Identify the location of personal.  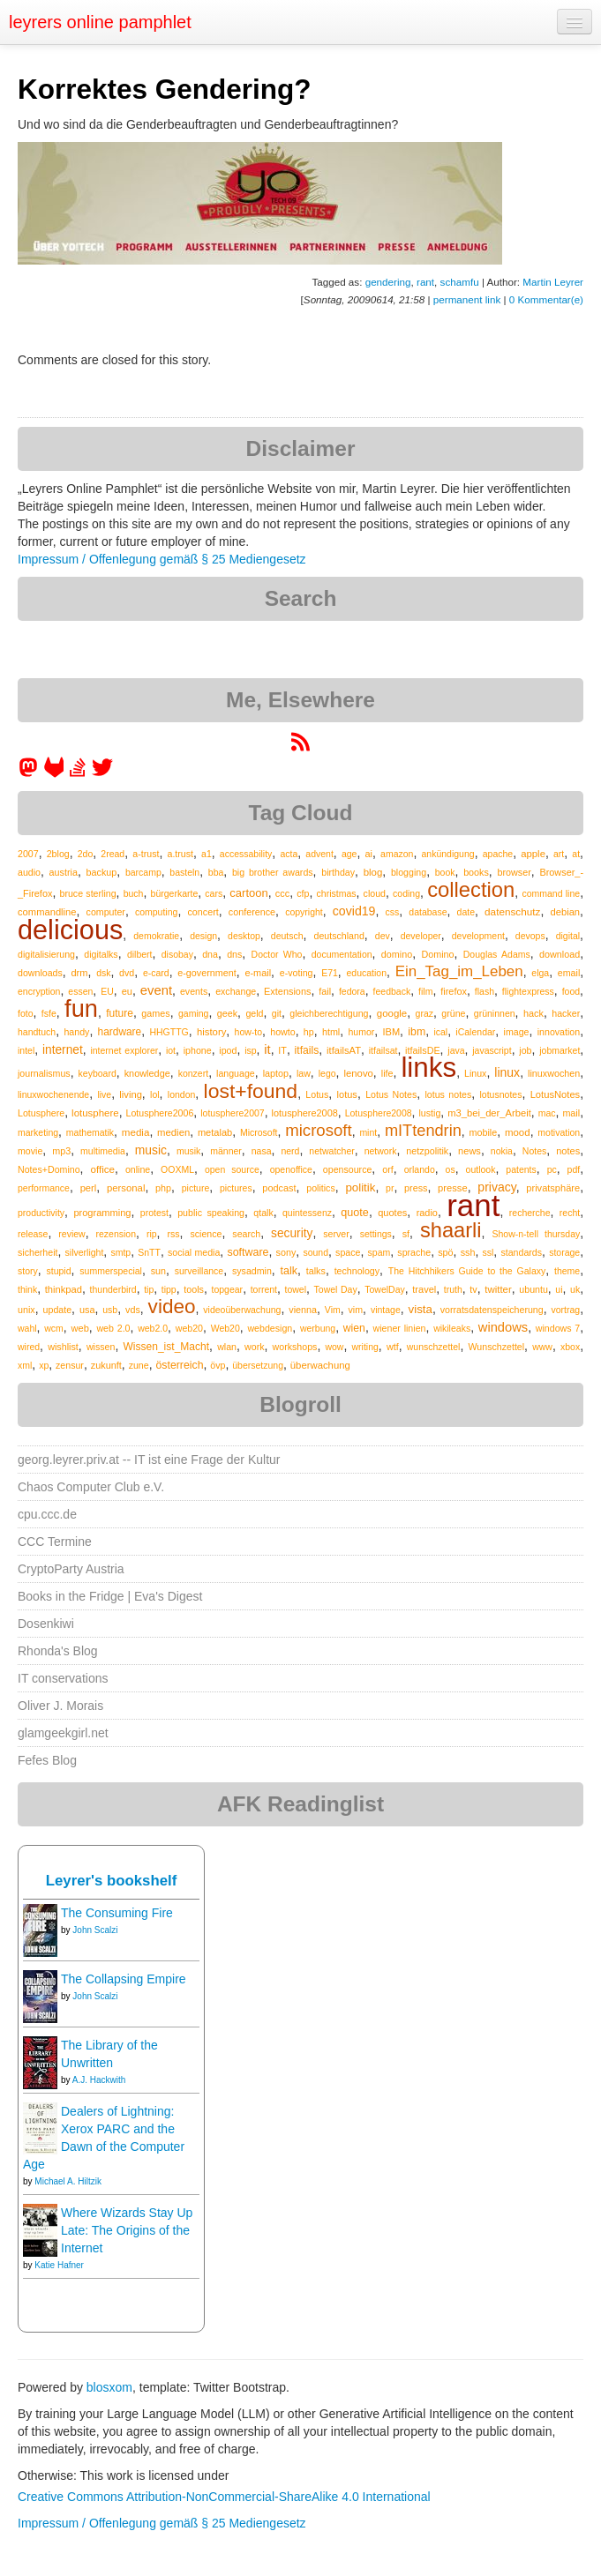
(126, 1188).